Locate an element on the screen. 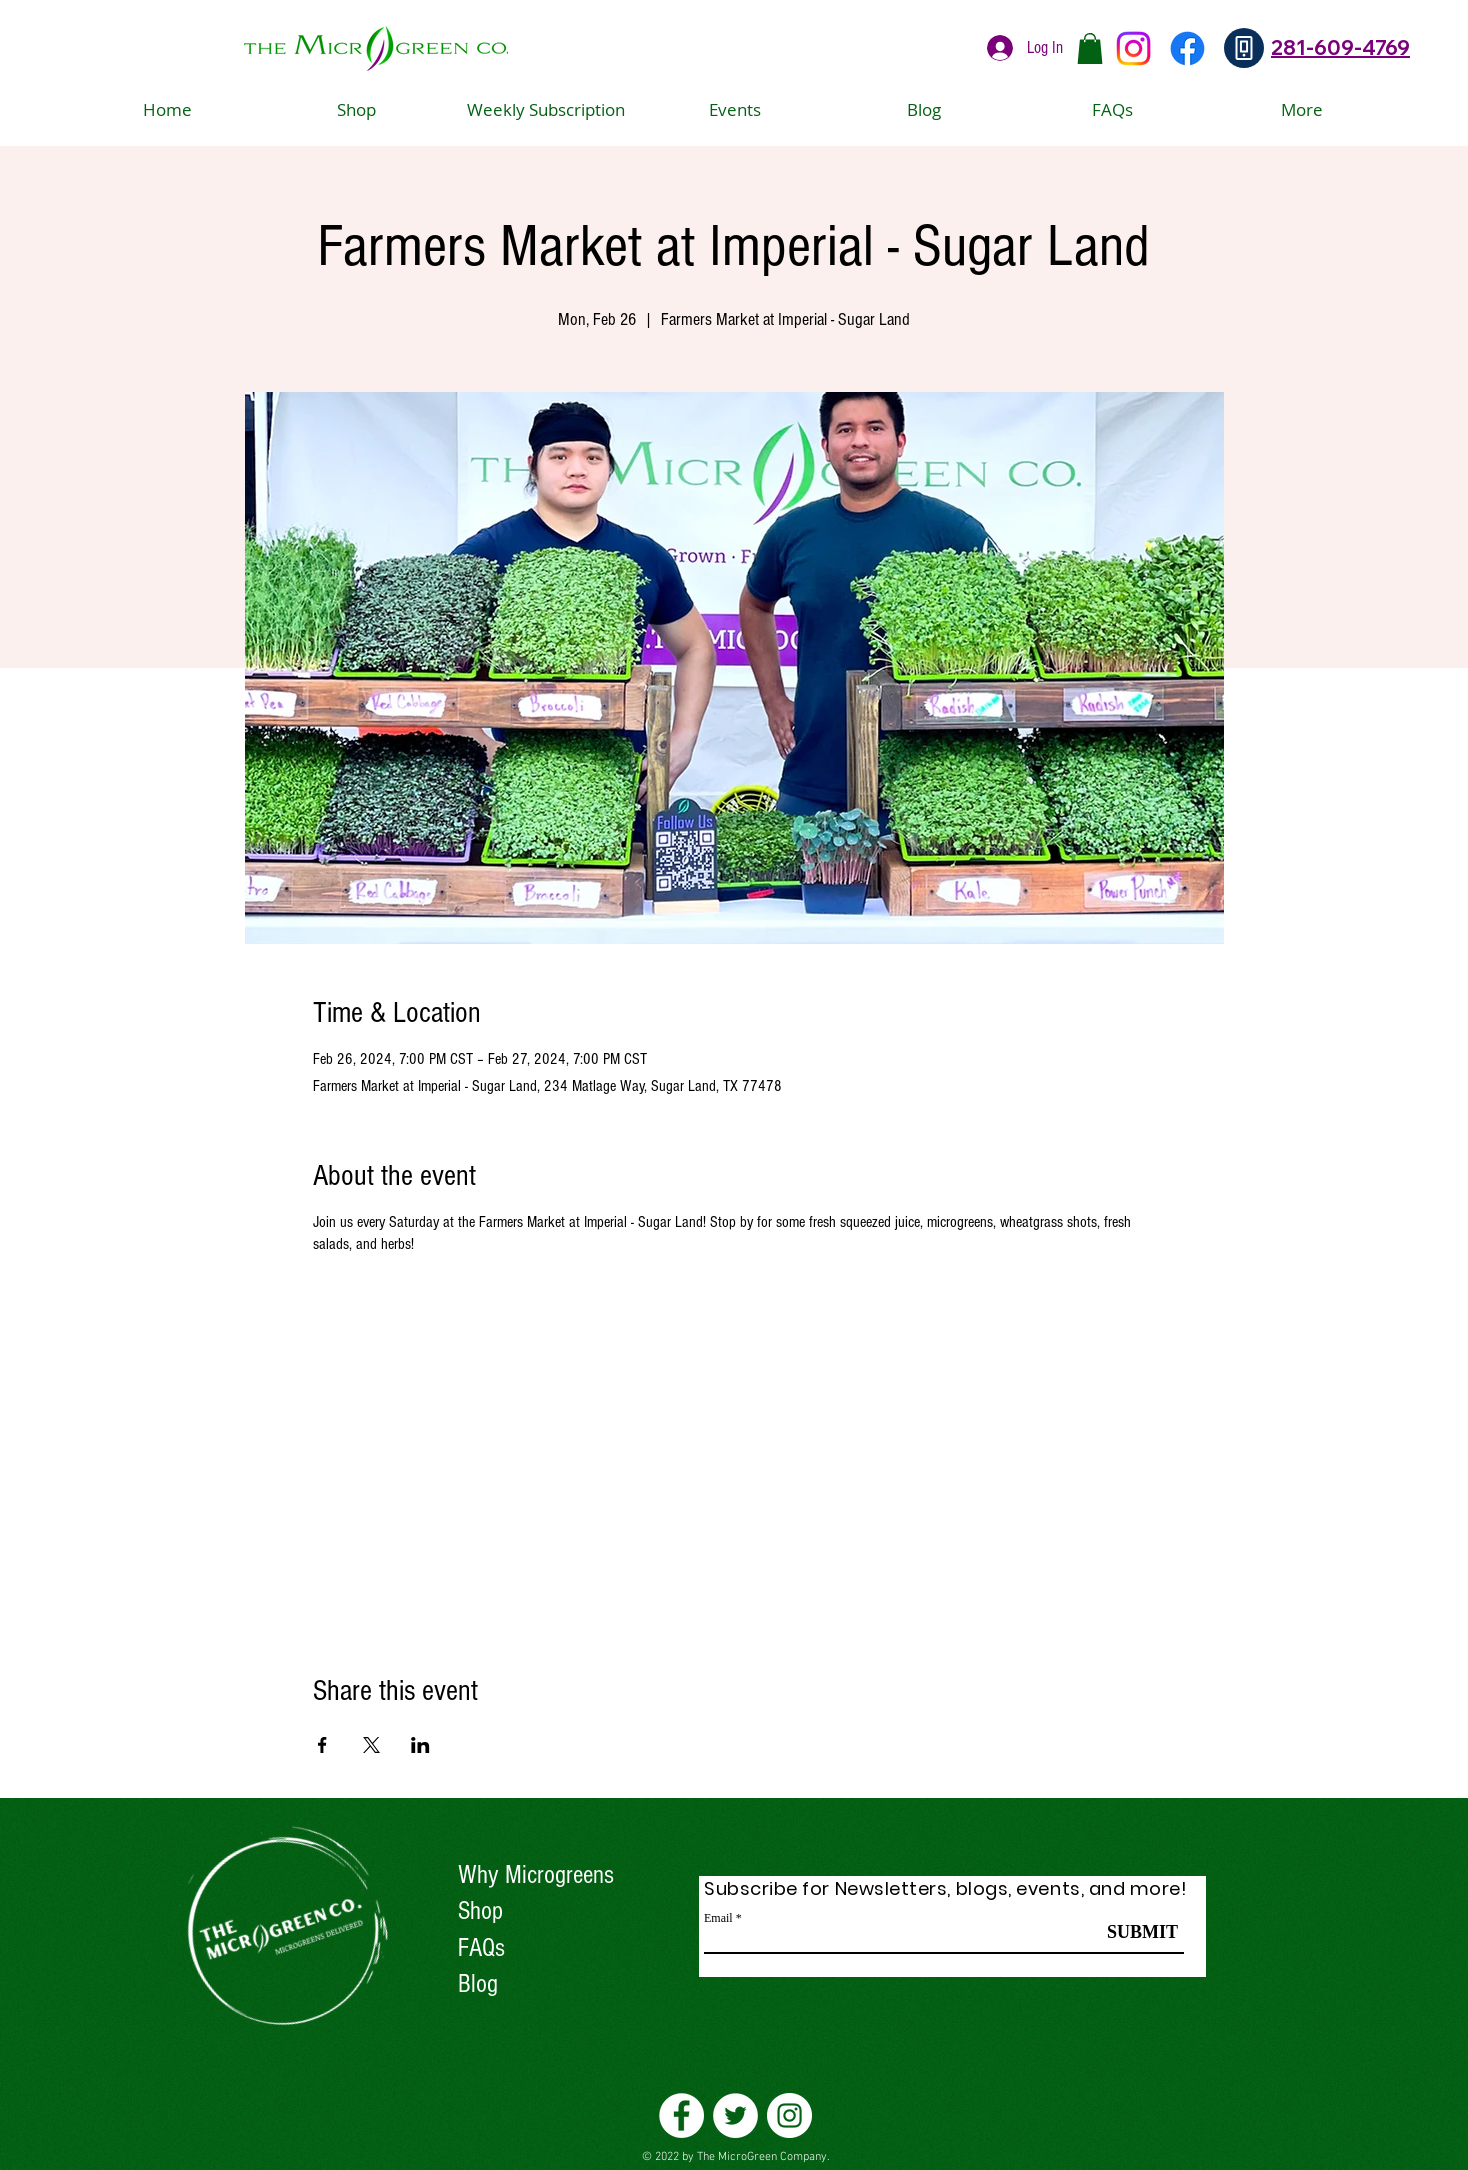 The width and height of the screenshot is (1468, 2170). [Share event on Facebook] is located at coordinates (322, 1745).